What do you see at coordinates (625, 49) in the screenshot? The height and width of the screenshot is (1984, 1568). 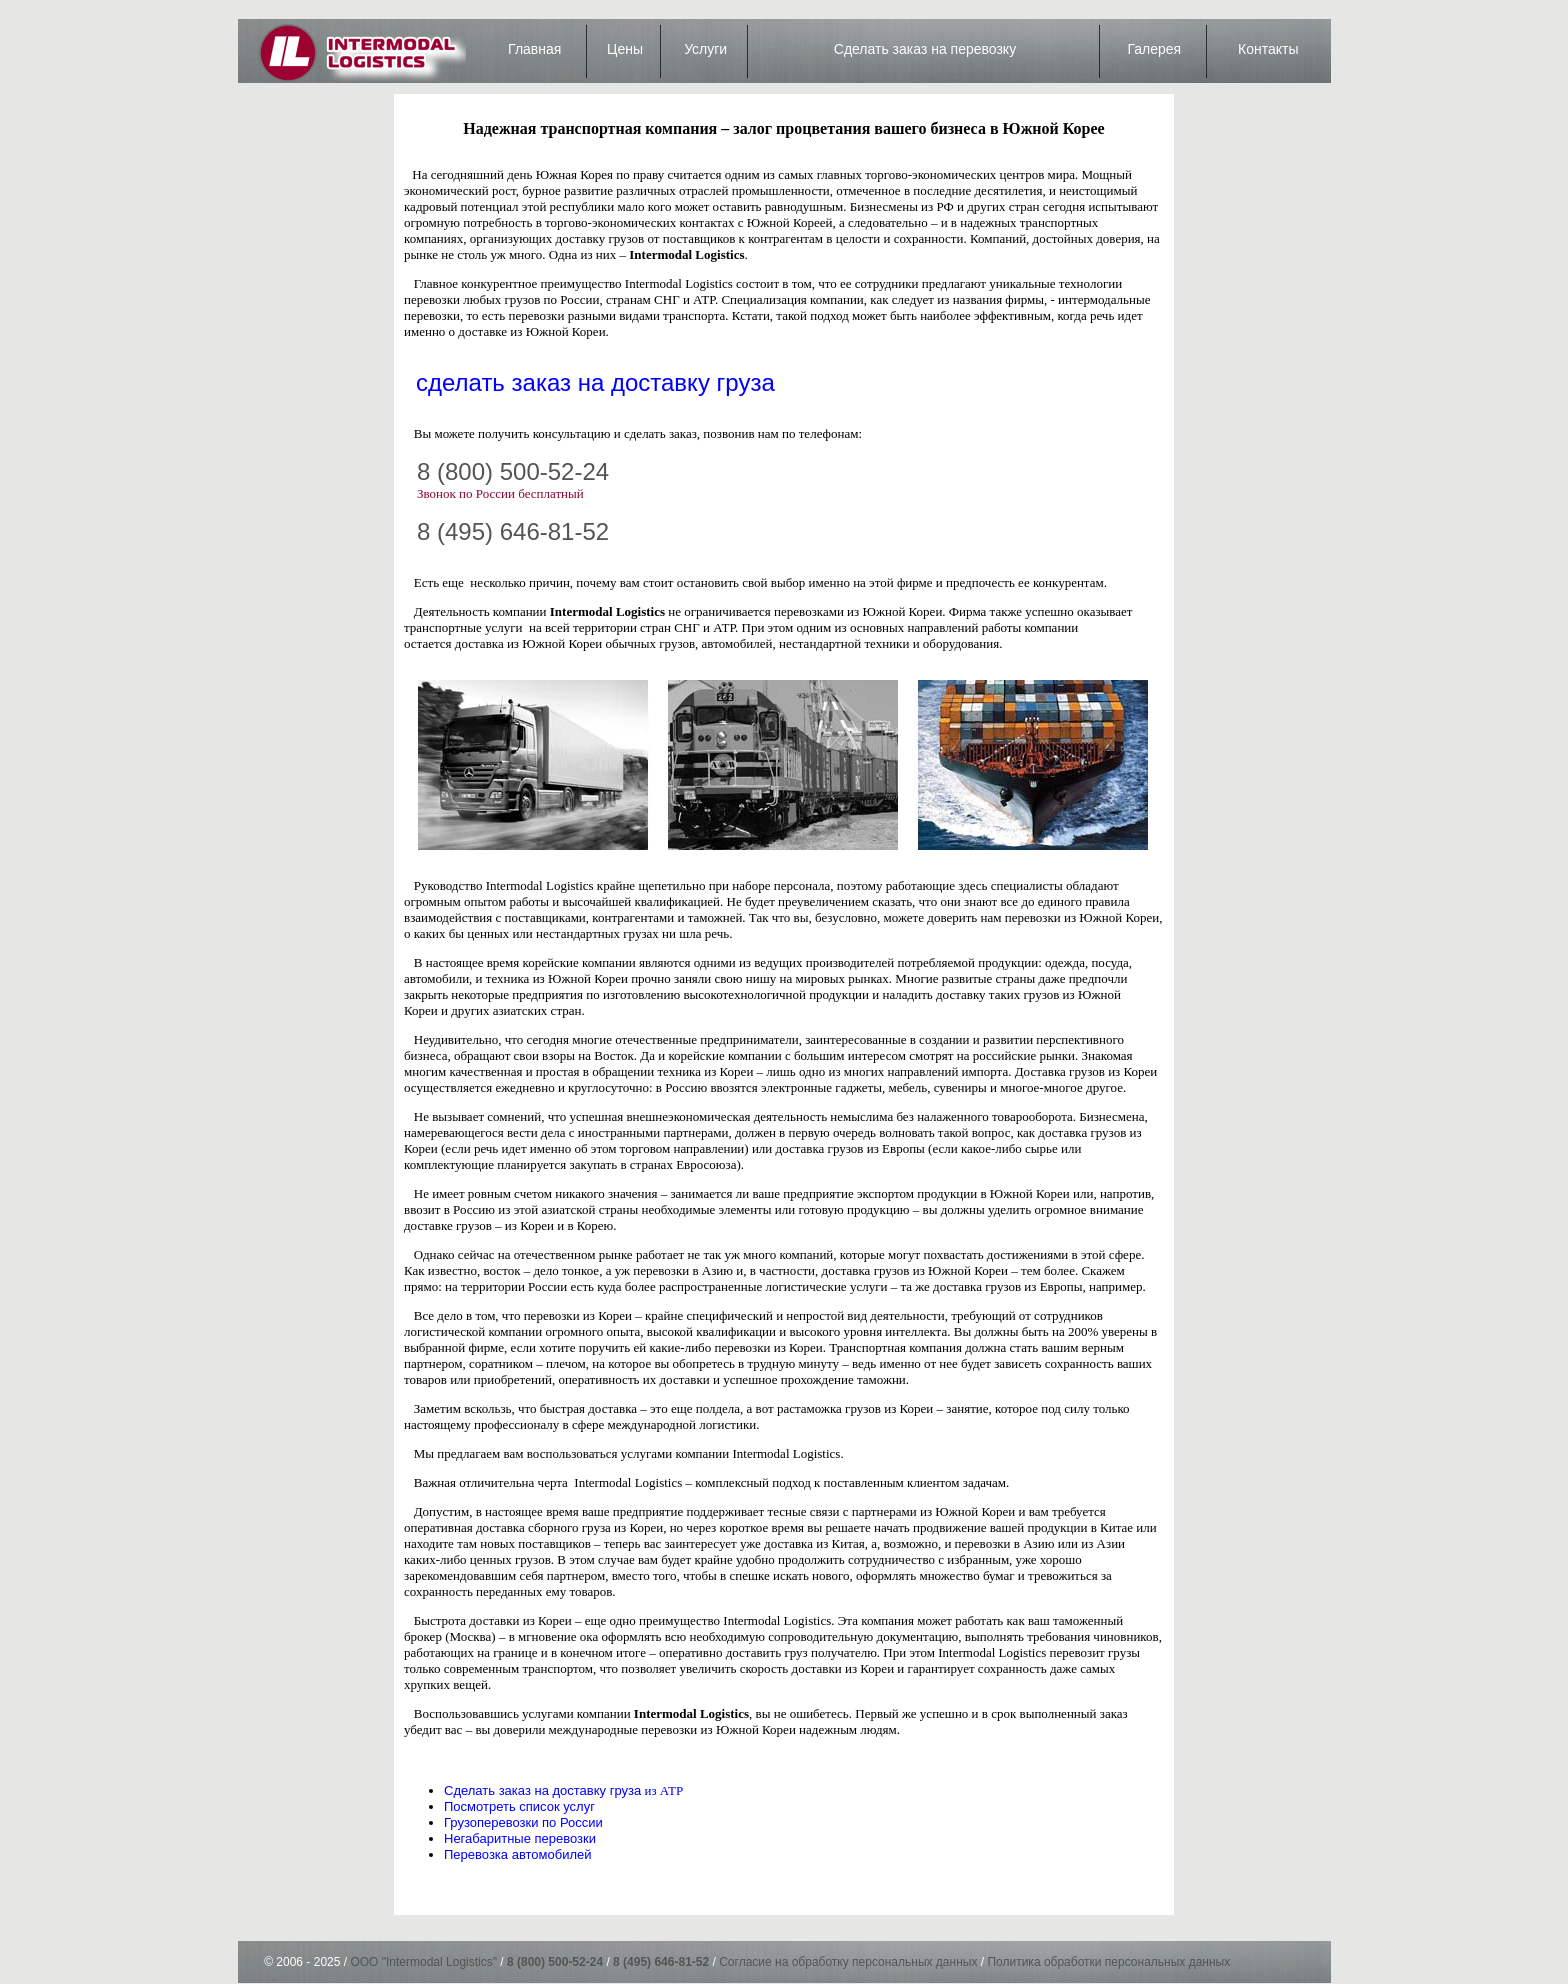 I see `Цены` at bounding box center [625, 49].